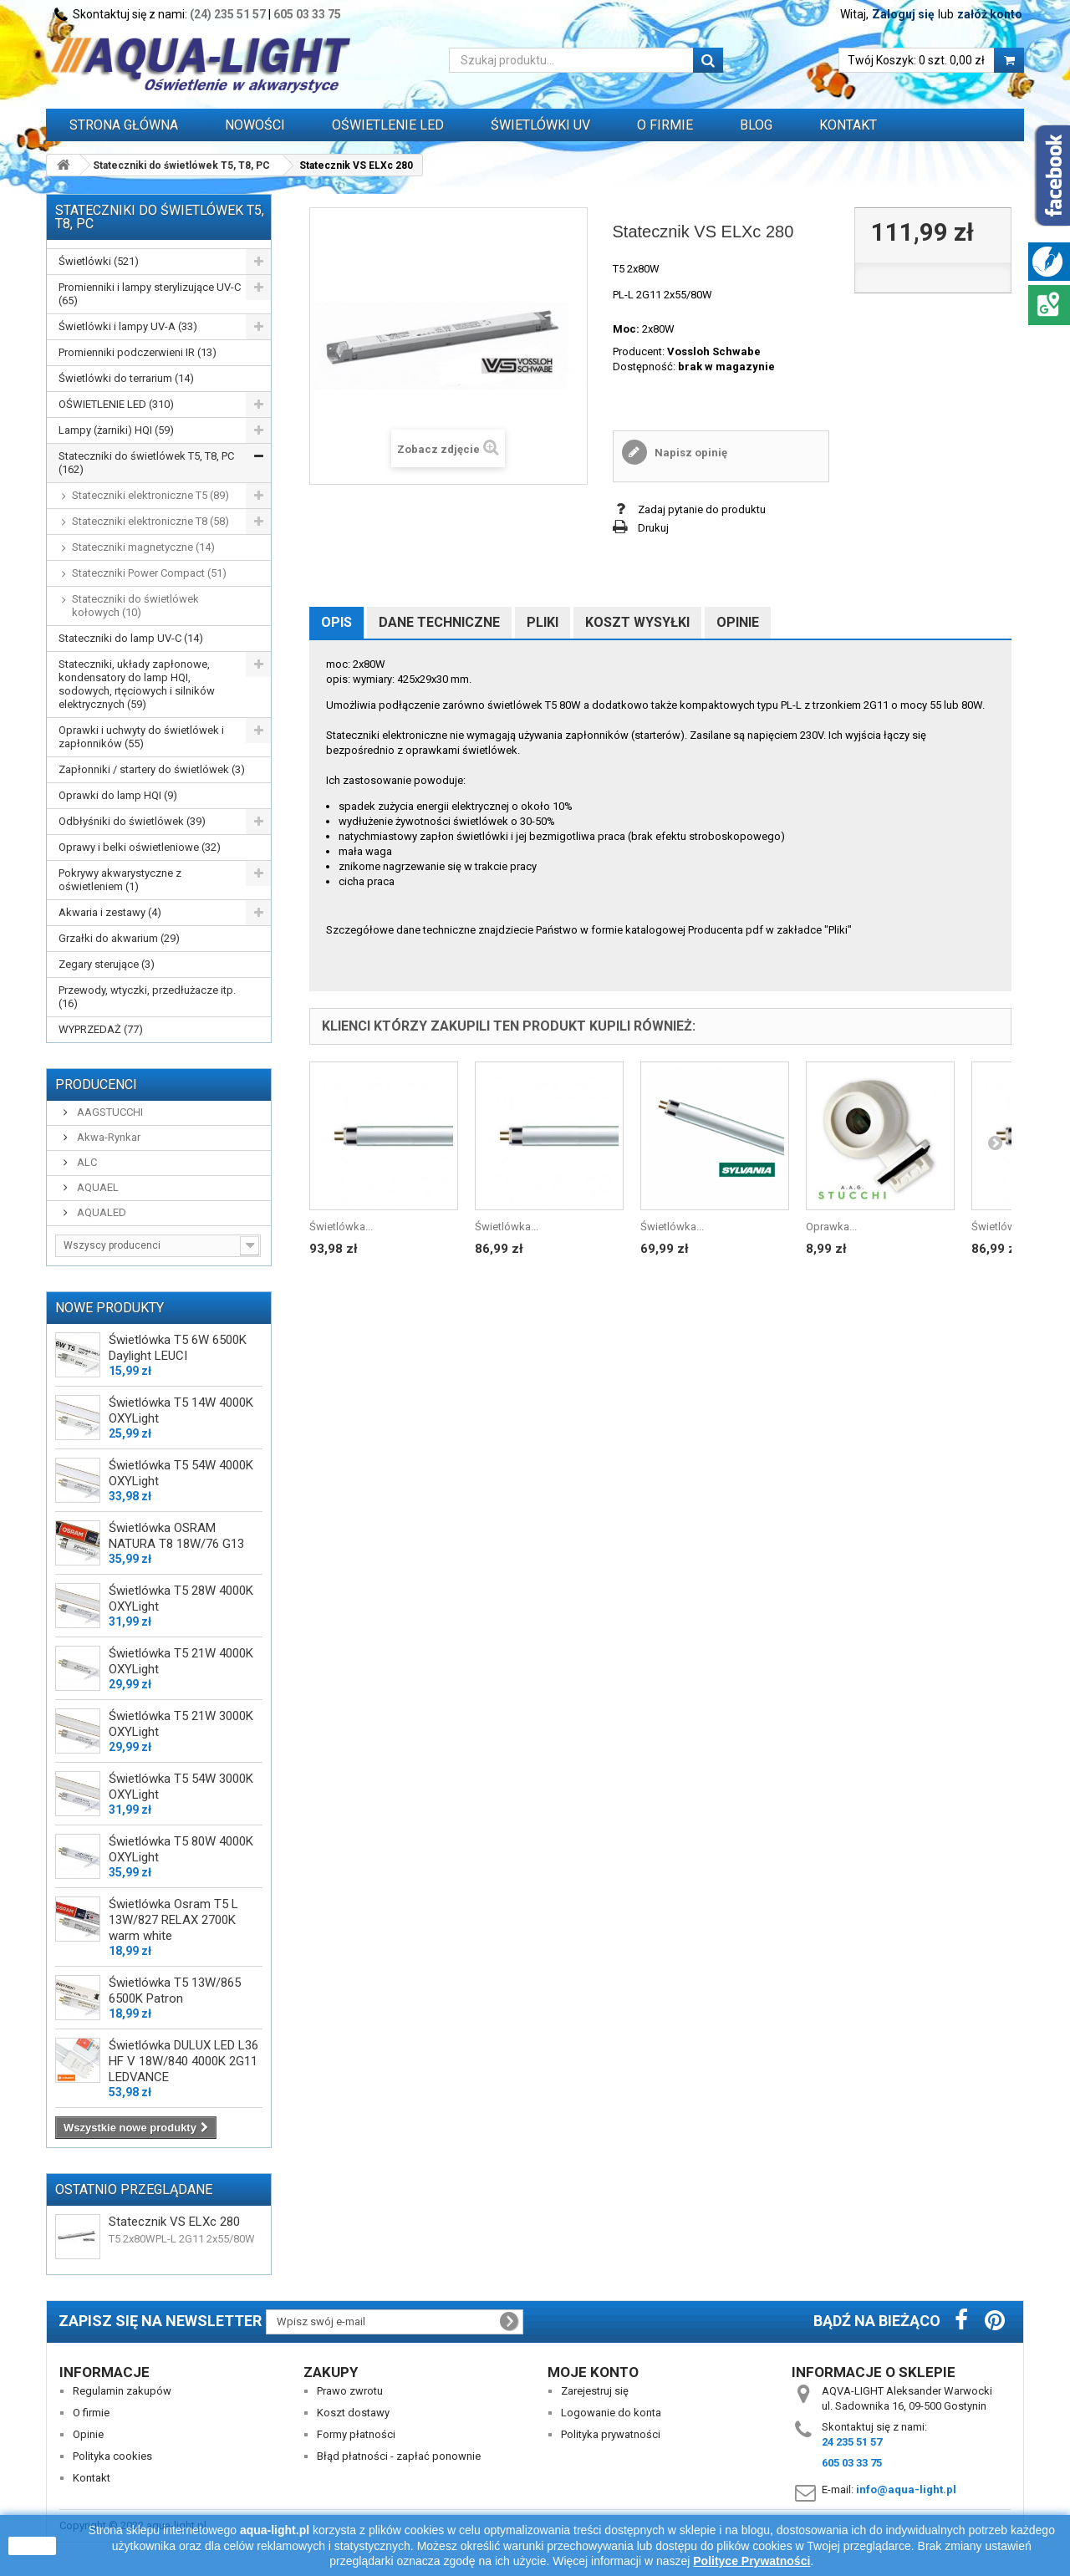  Describe the element at coordinates (123, 125) in the screenshot. I see `Strona główna` at that location.